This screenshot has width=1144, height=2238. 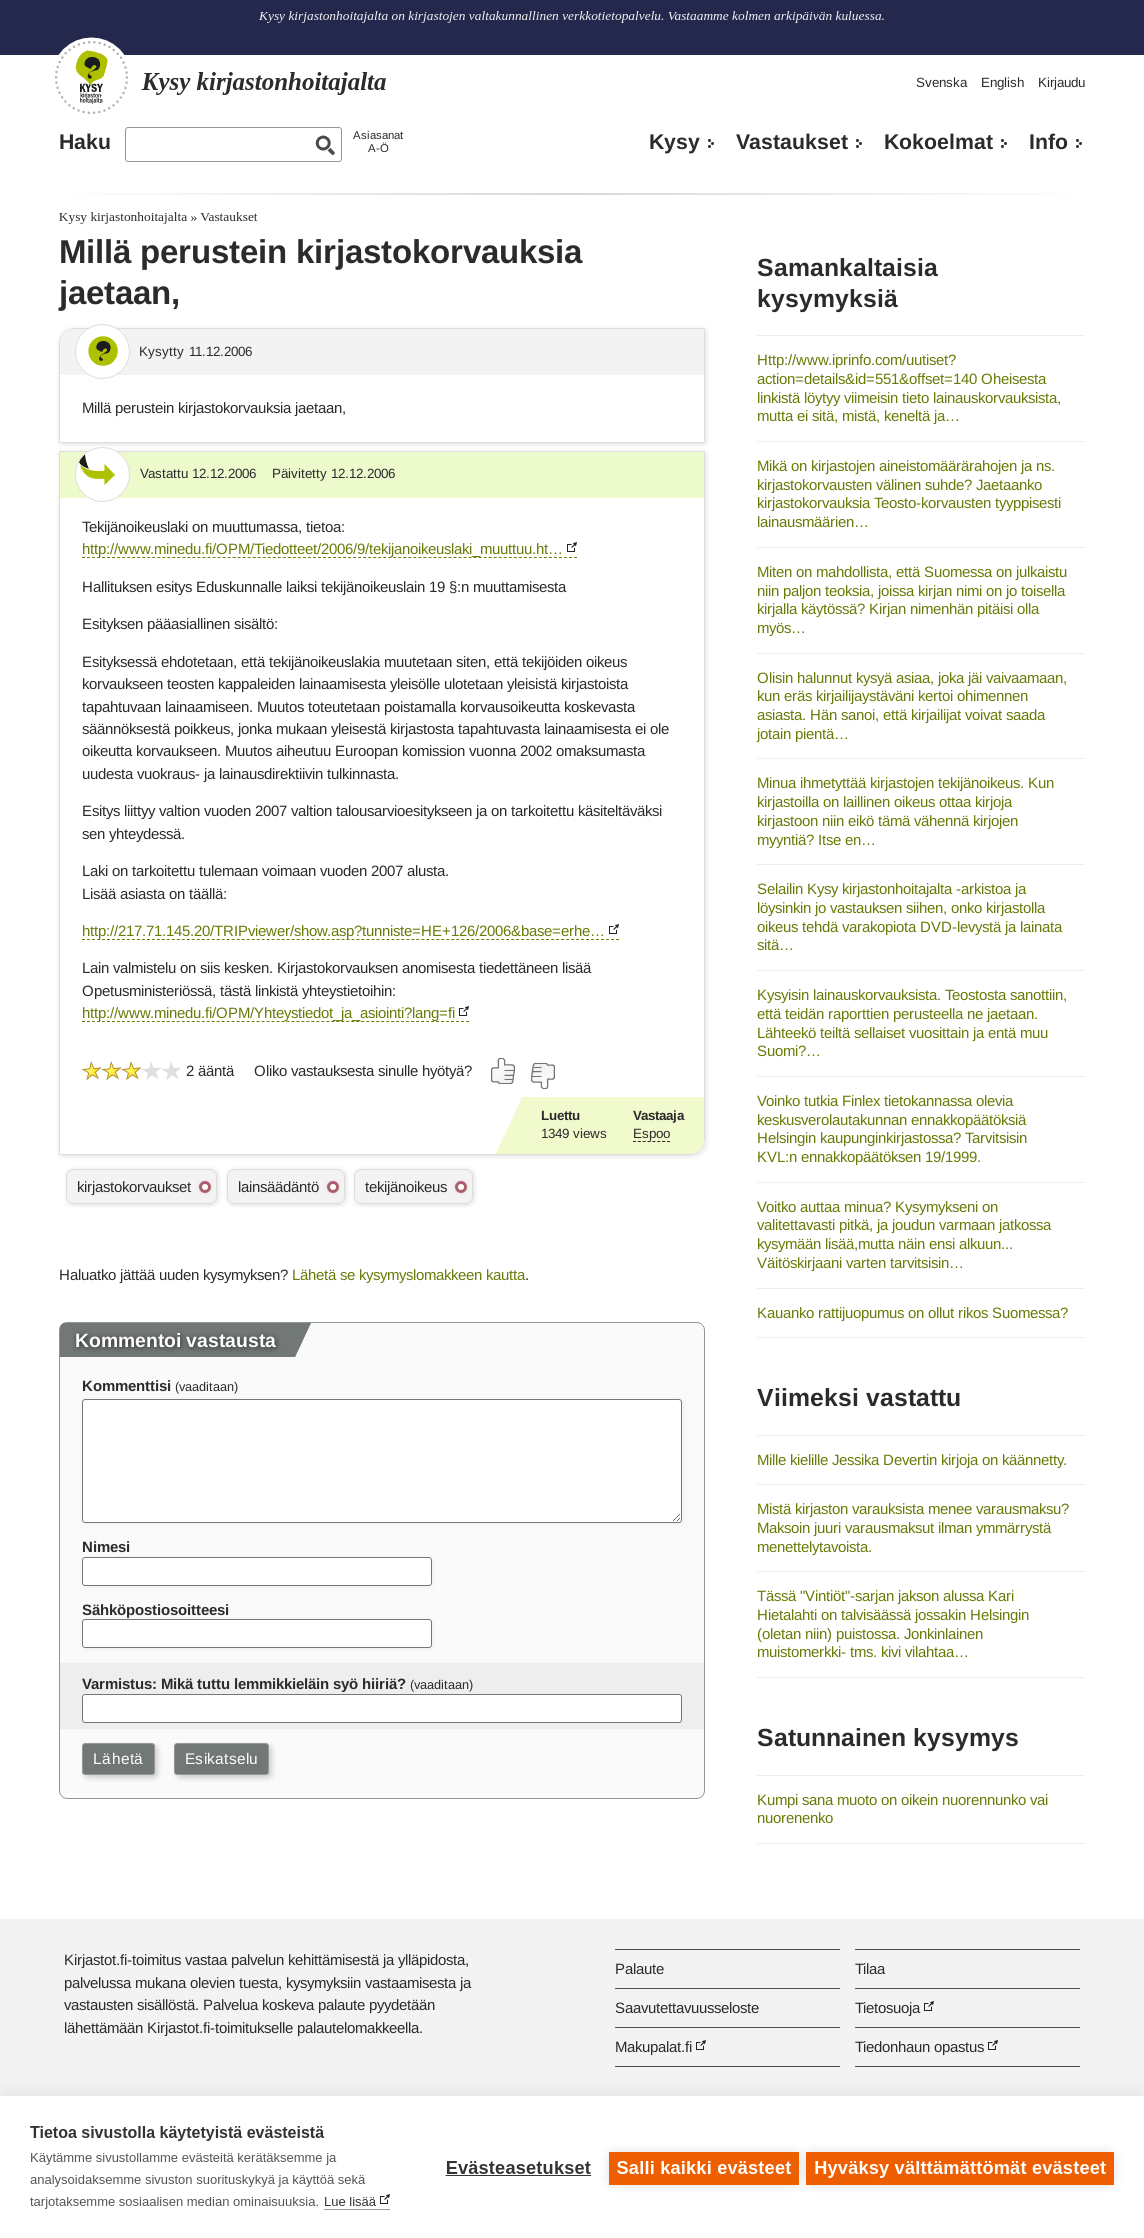 I want to click on Kirjaudu, so click(x=1061, y=82).